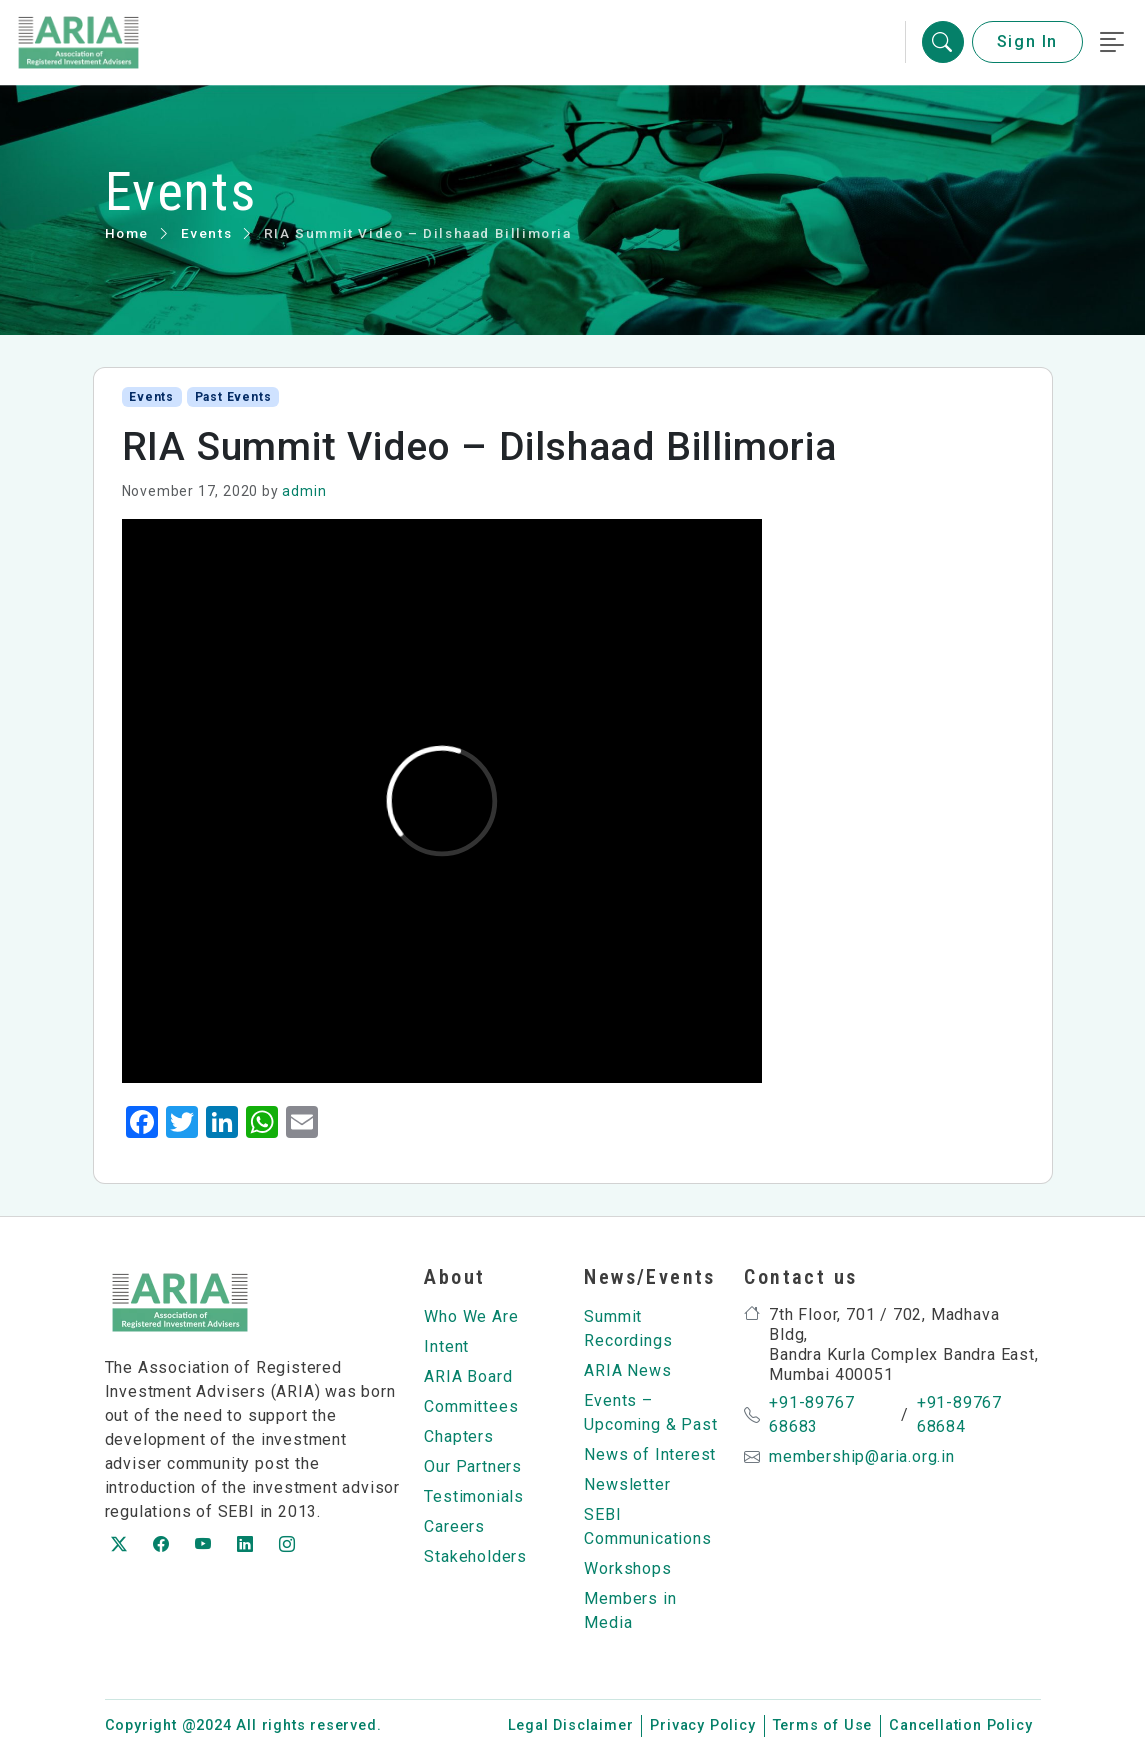 The height and width of the screenshot is (1752, 1145). I want to click on Cancellation Policy, so click(960, 1725).